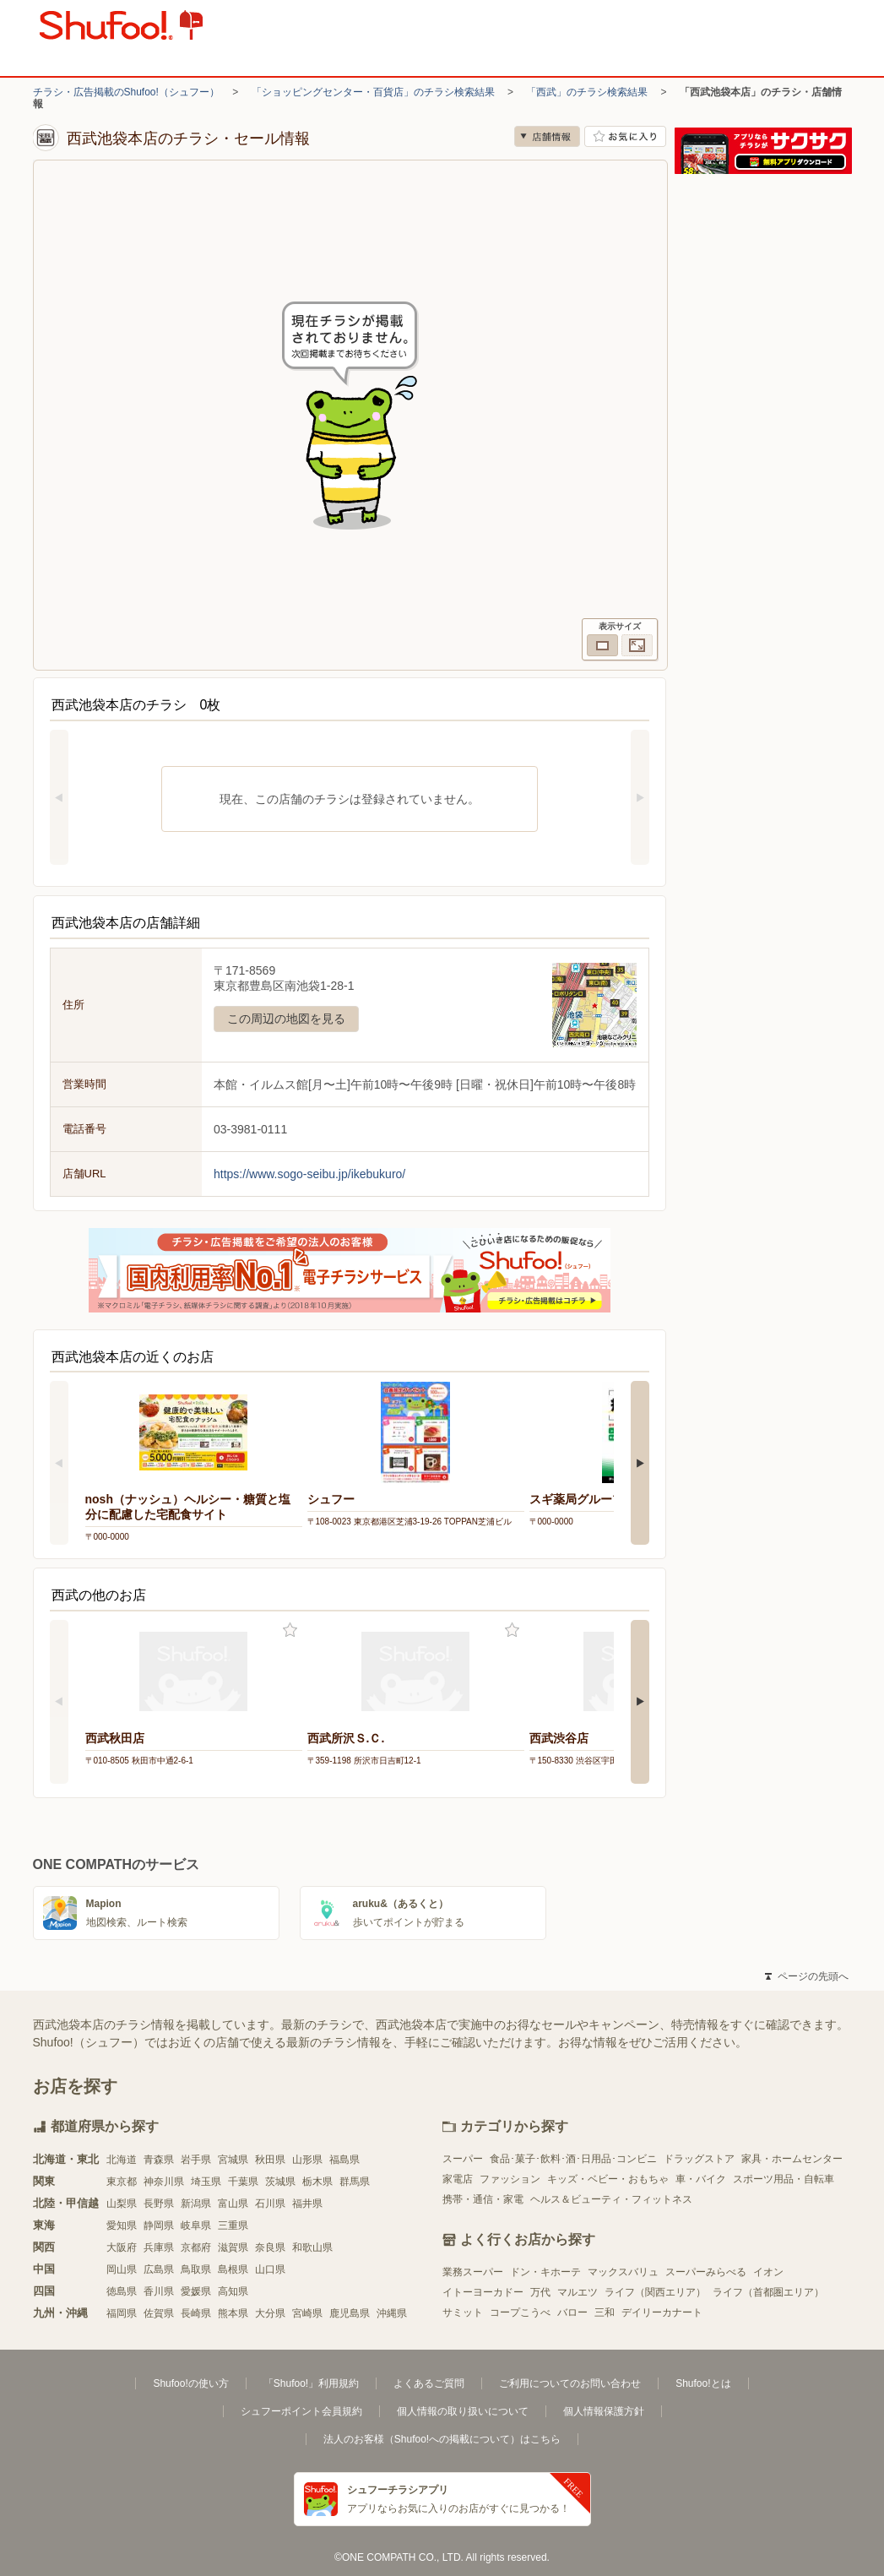 The image size is (884, 2576). What do you see at coordinates (121, 2225) in the screenshot?
I see `愛知県` at bounding box center [121, 2225].